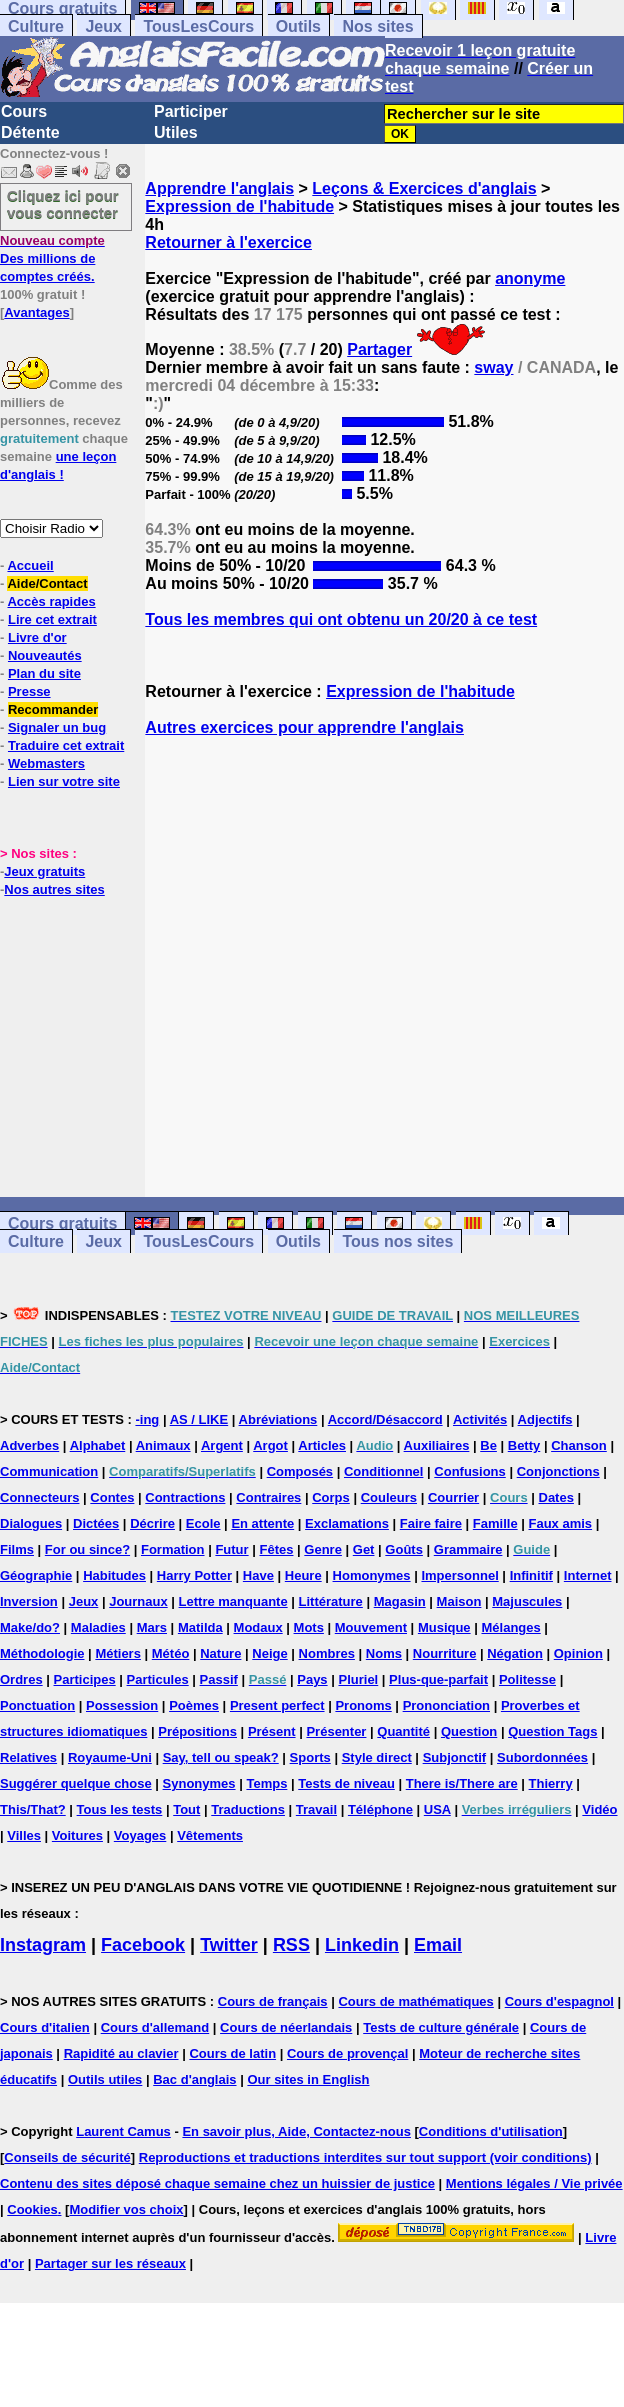 The width and height of the screenshot is (624, 2407). Describe the element at coordinates (197, 1731) in the screenshot. I see `Prépositions` at that location.